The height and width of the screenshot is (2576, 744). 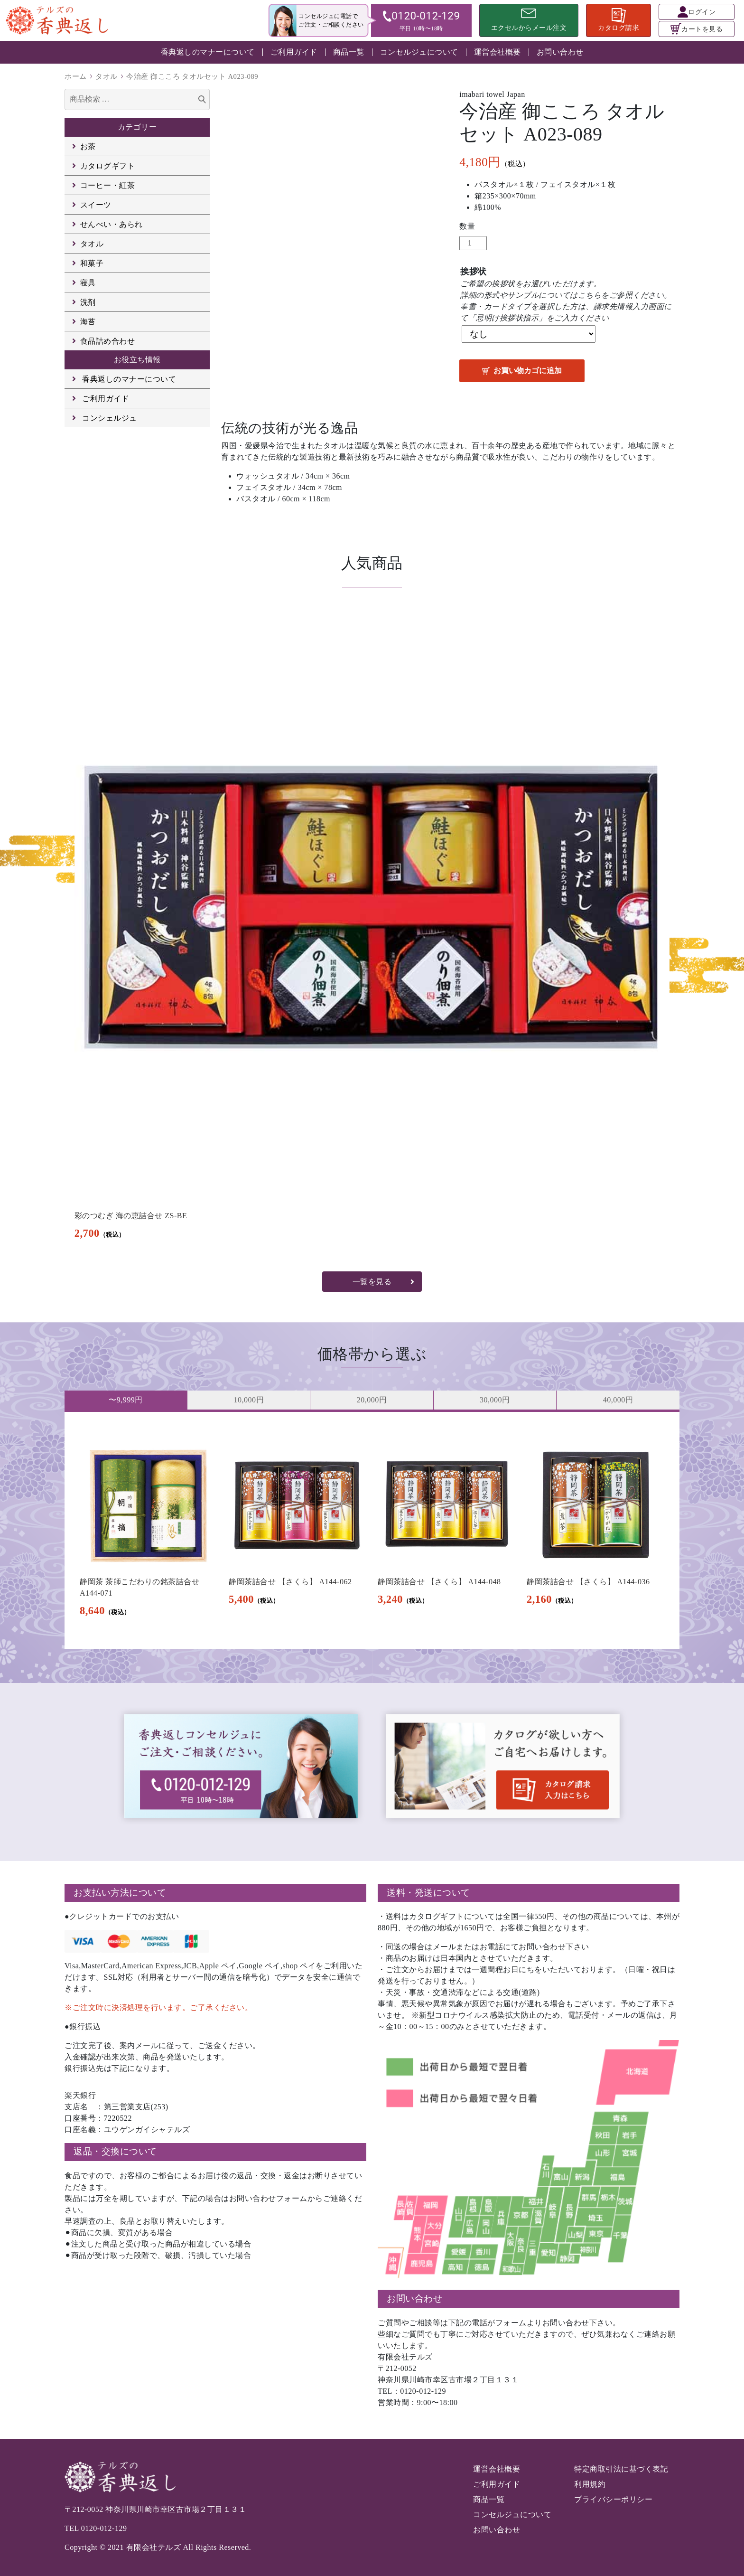 What do you see at coordinates (92, 263) in the screenshot?
I see `和菓子` at bounding box center [92, 263].